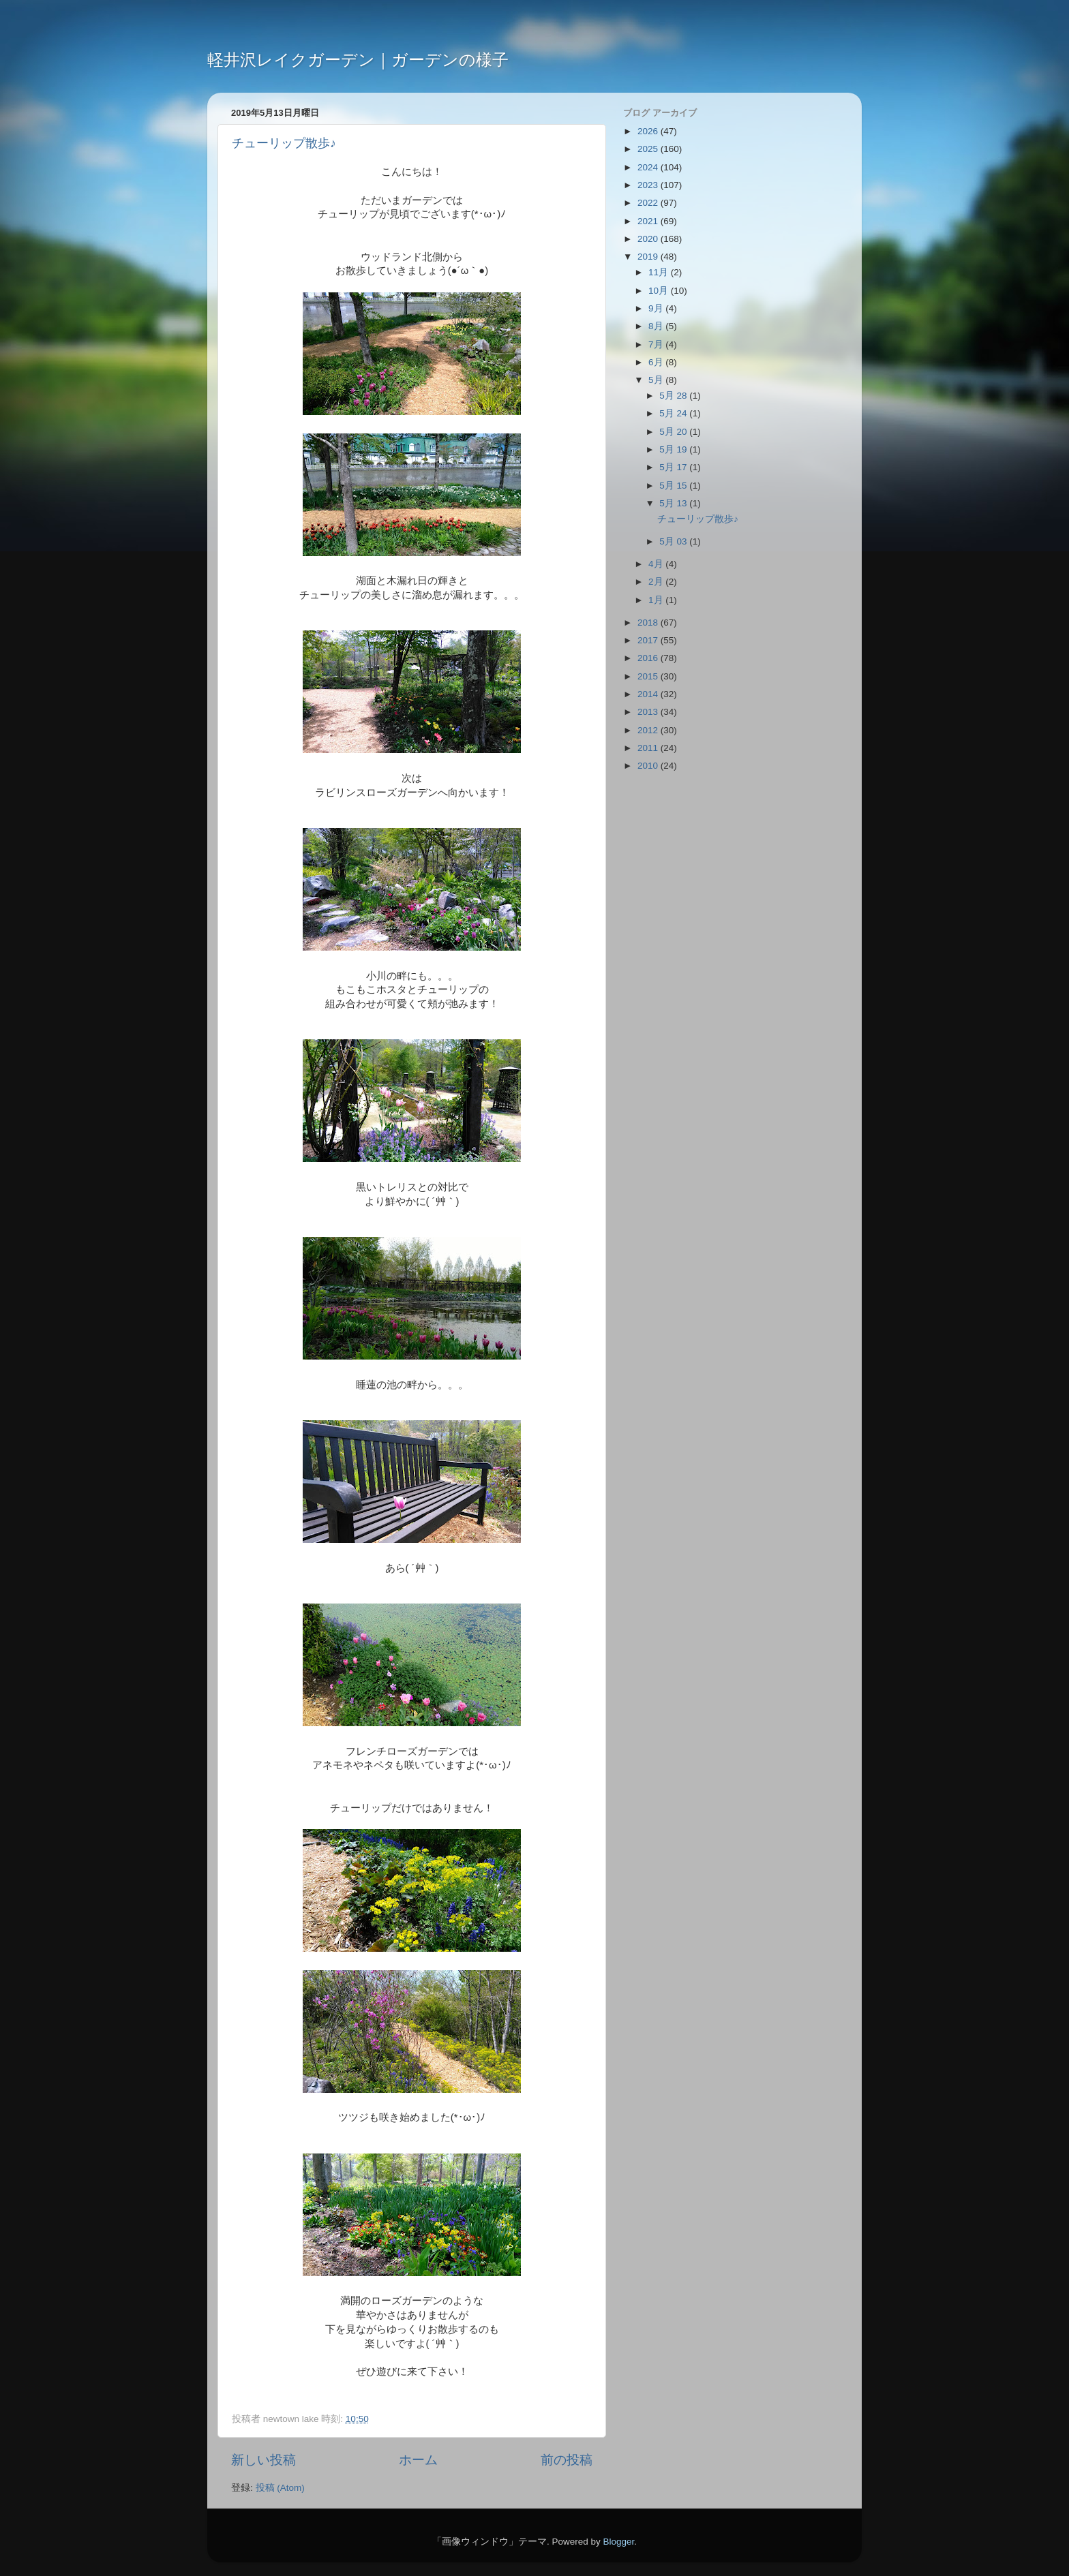  What do you see at coordinates (674, 503) in the screenshot?
I see `5月 13` at bounding box center [674, 503].